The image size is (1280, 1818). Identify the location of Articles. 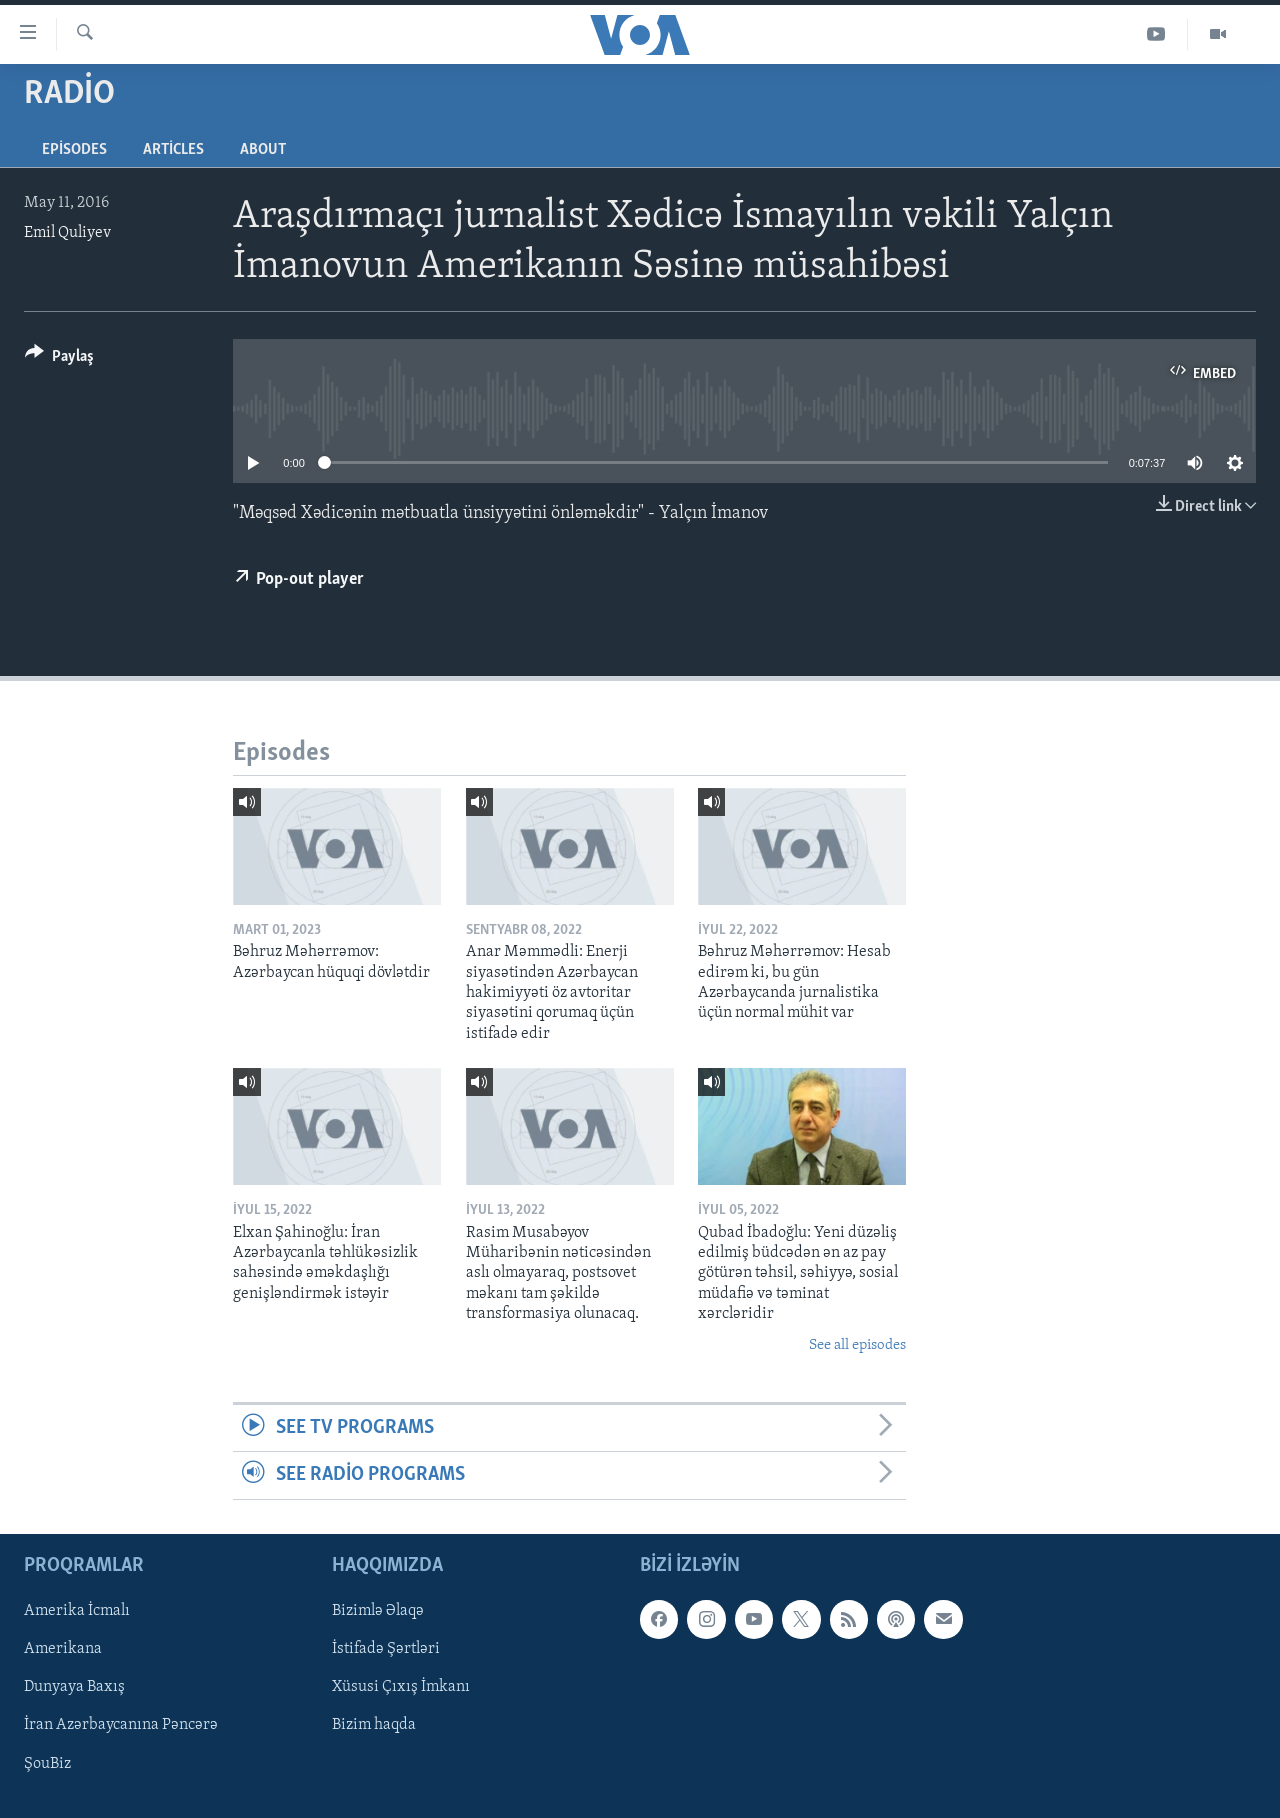
(173, 150).